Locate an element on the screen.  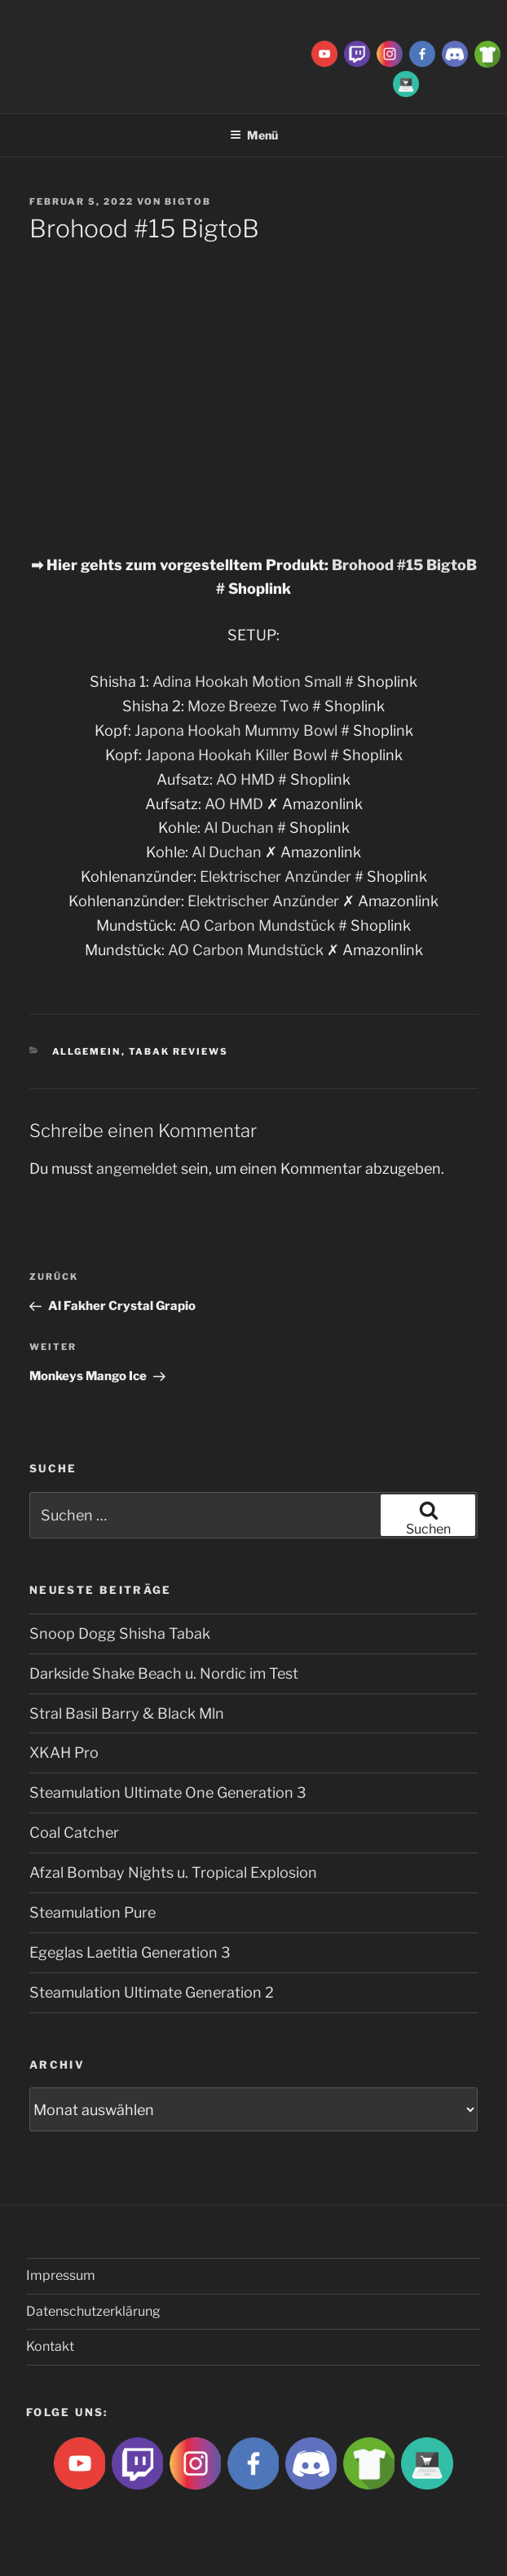
AO HMD is located at coordinates (245, 779).